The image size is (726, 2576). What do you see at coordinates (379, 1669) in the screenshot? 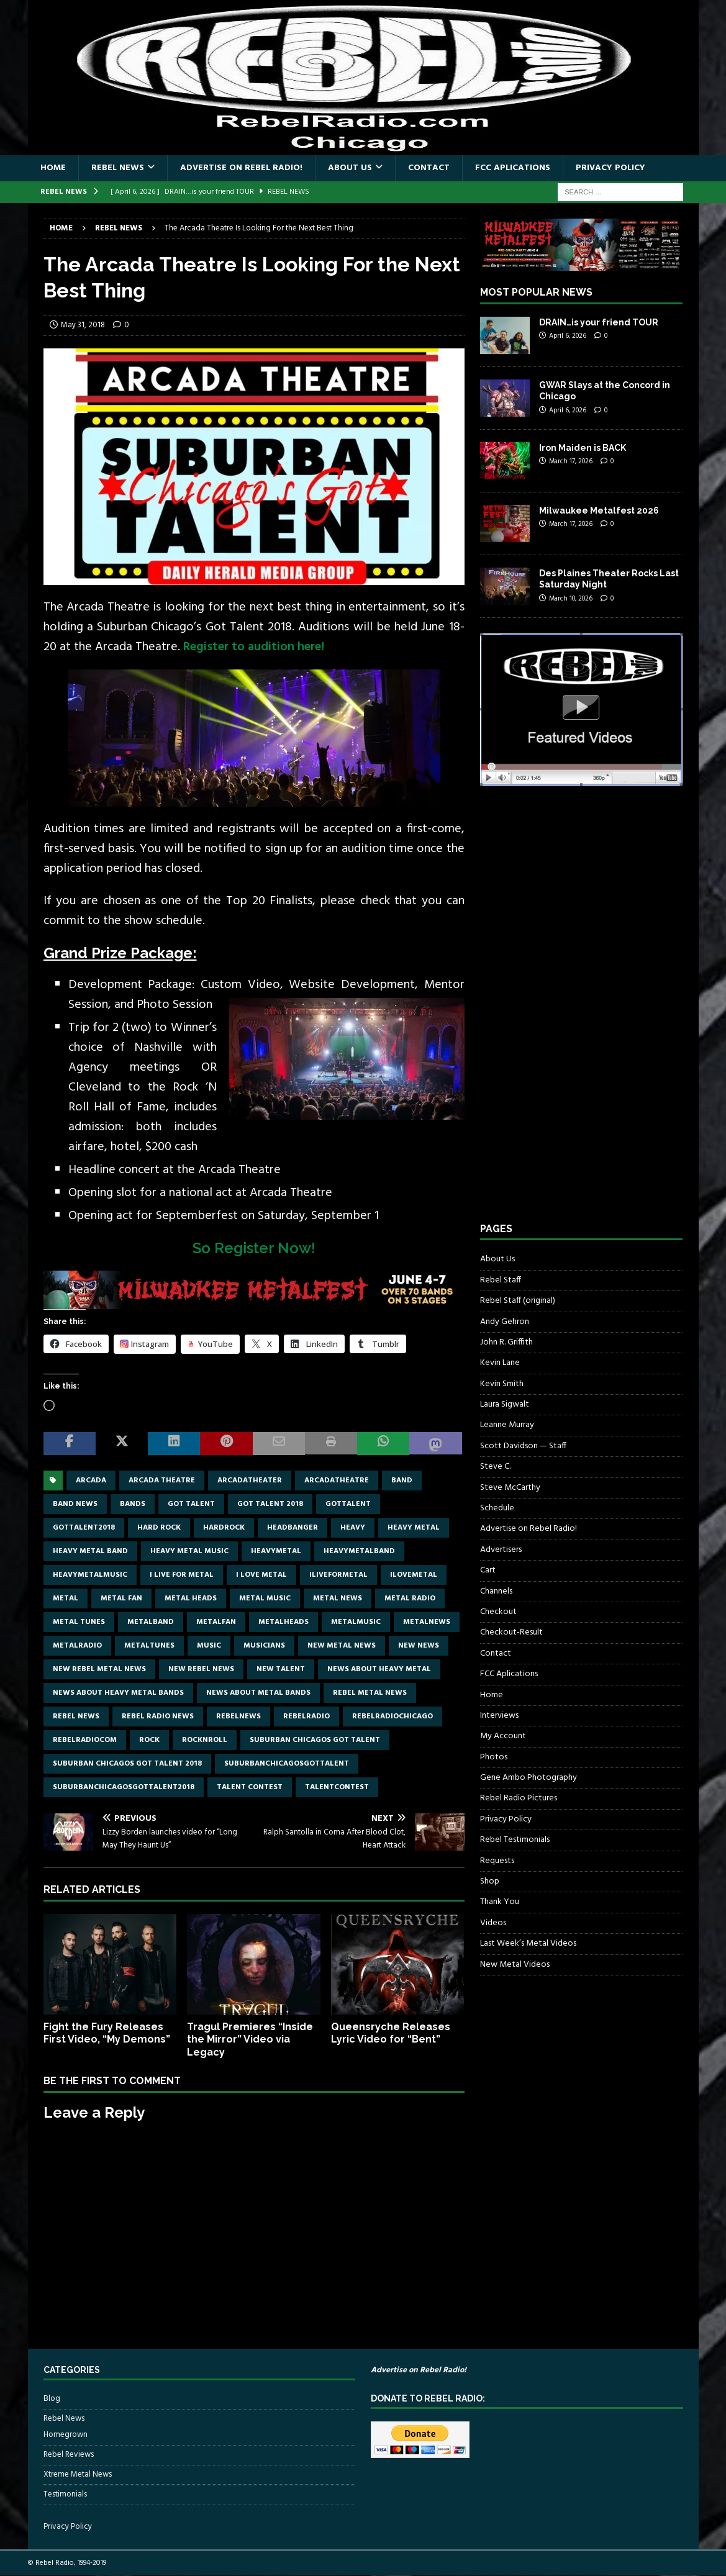
I see `news about heavy metal` at bounding box center [379, 1669].